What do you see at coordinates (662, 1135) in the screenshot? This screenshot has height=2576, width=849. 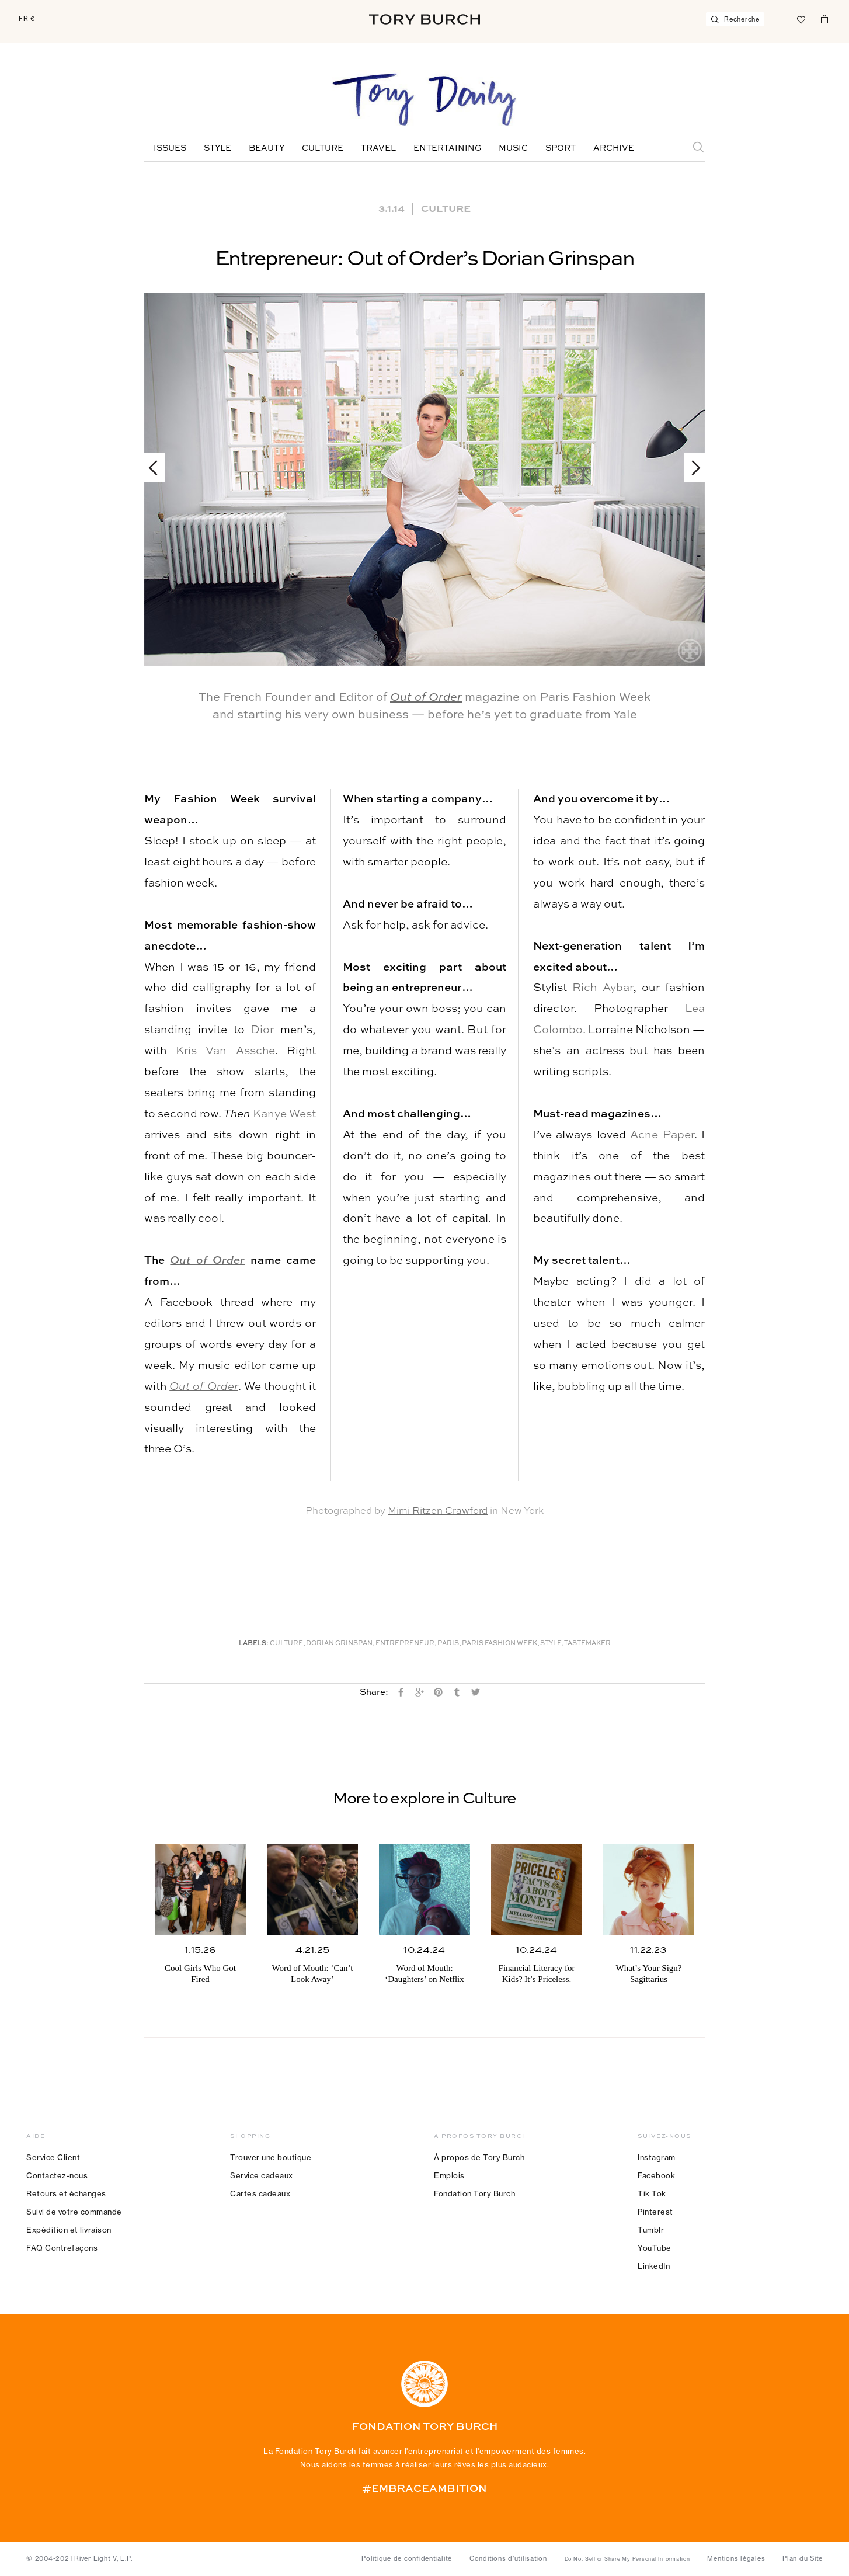 I see `Acne Paper` at bounding box center [662, 1135].